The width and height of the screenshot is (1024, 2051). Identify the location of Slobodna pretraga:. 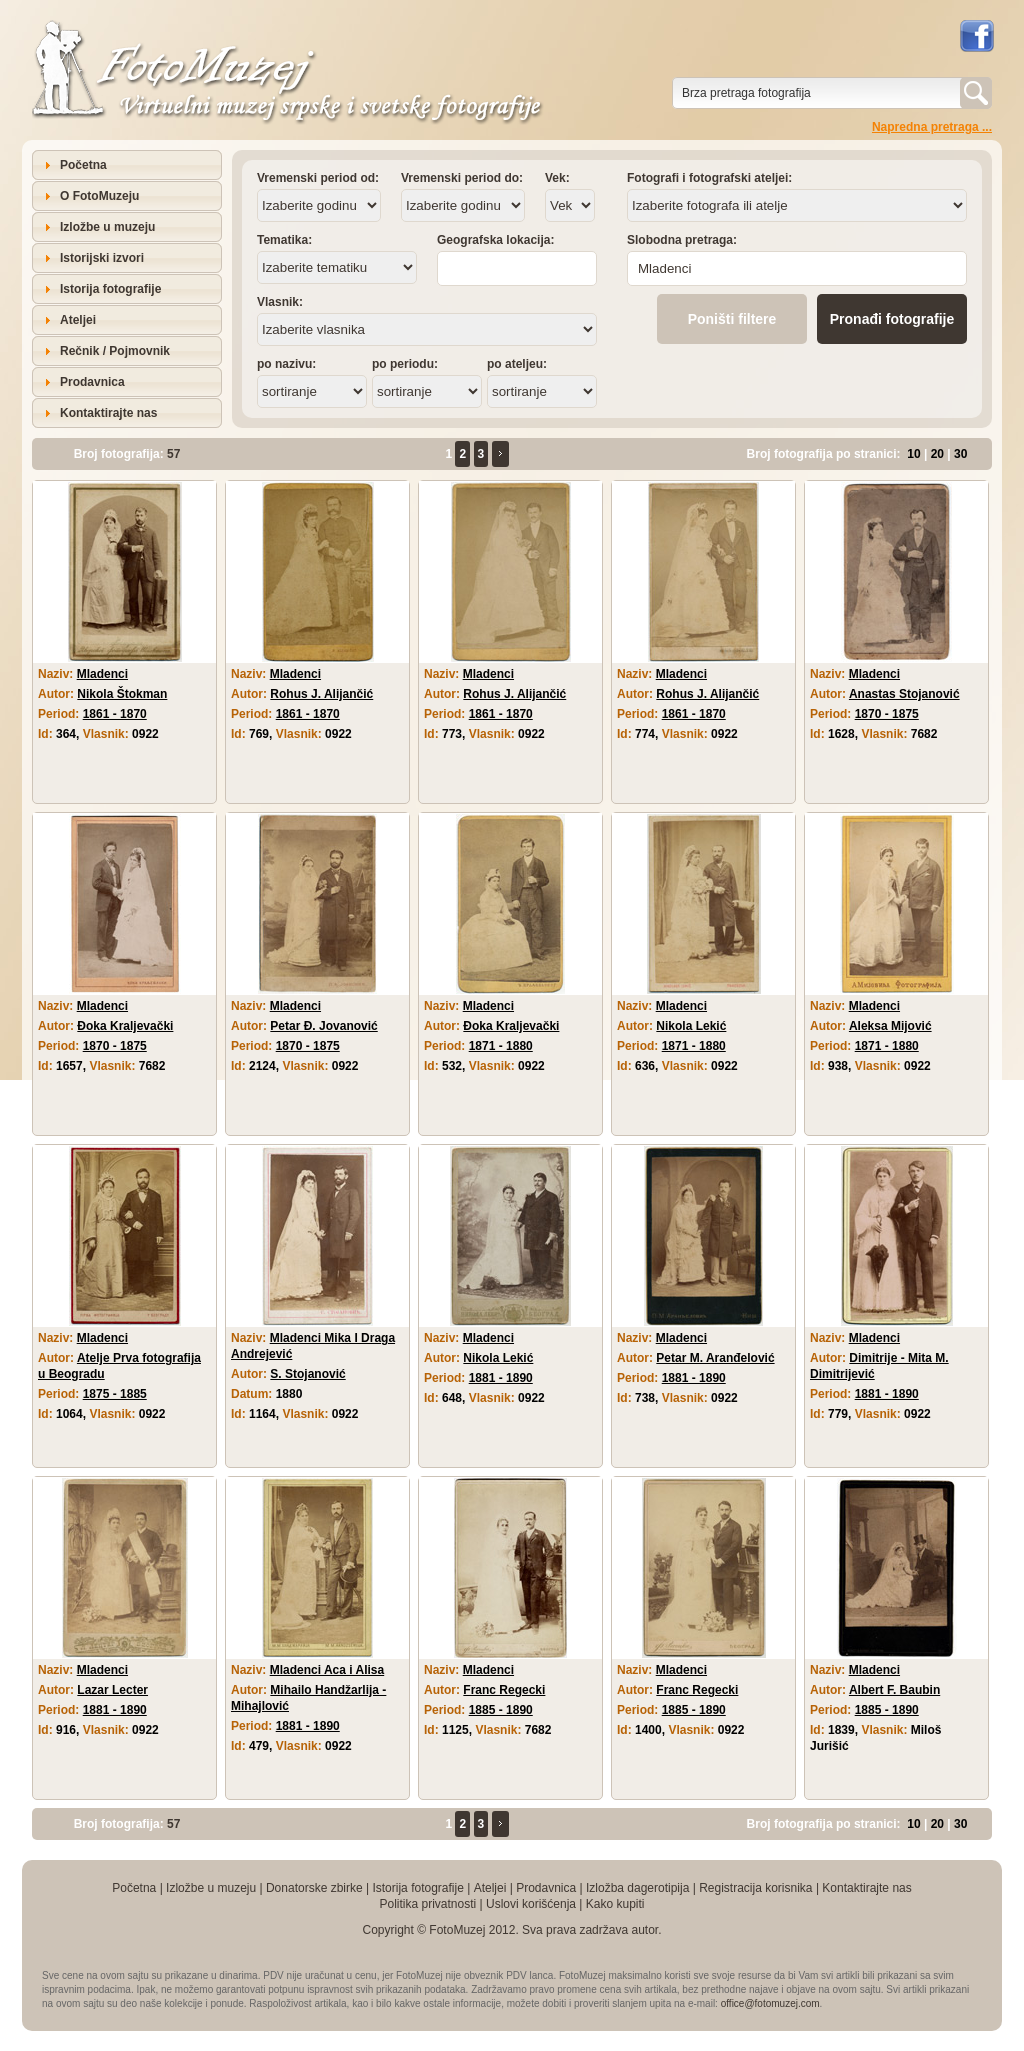
(682, 240).